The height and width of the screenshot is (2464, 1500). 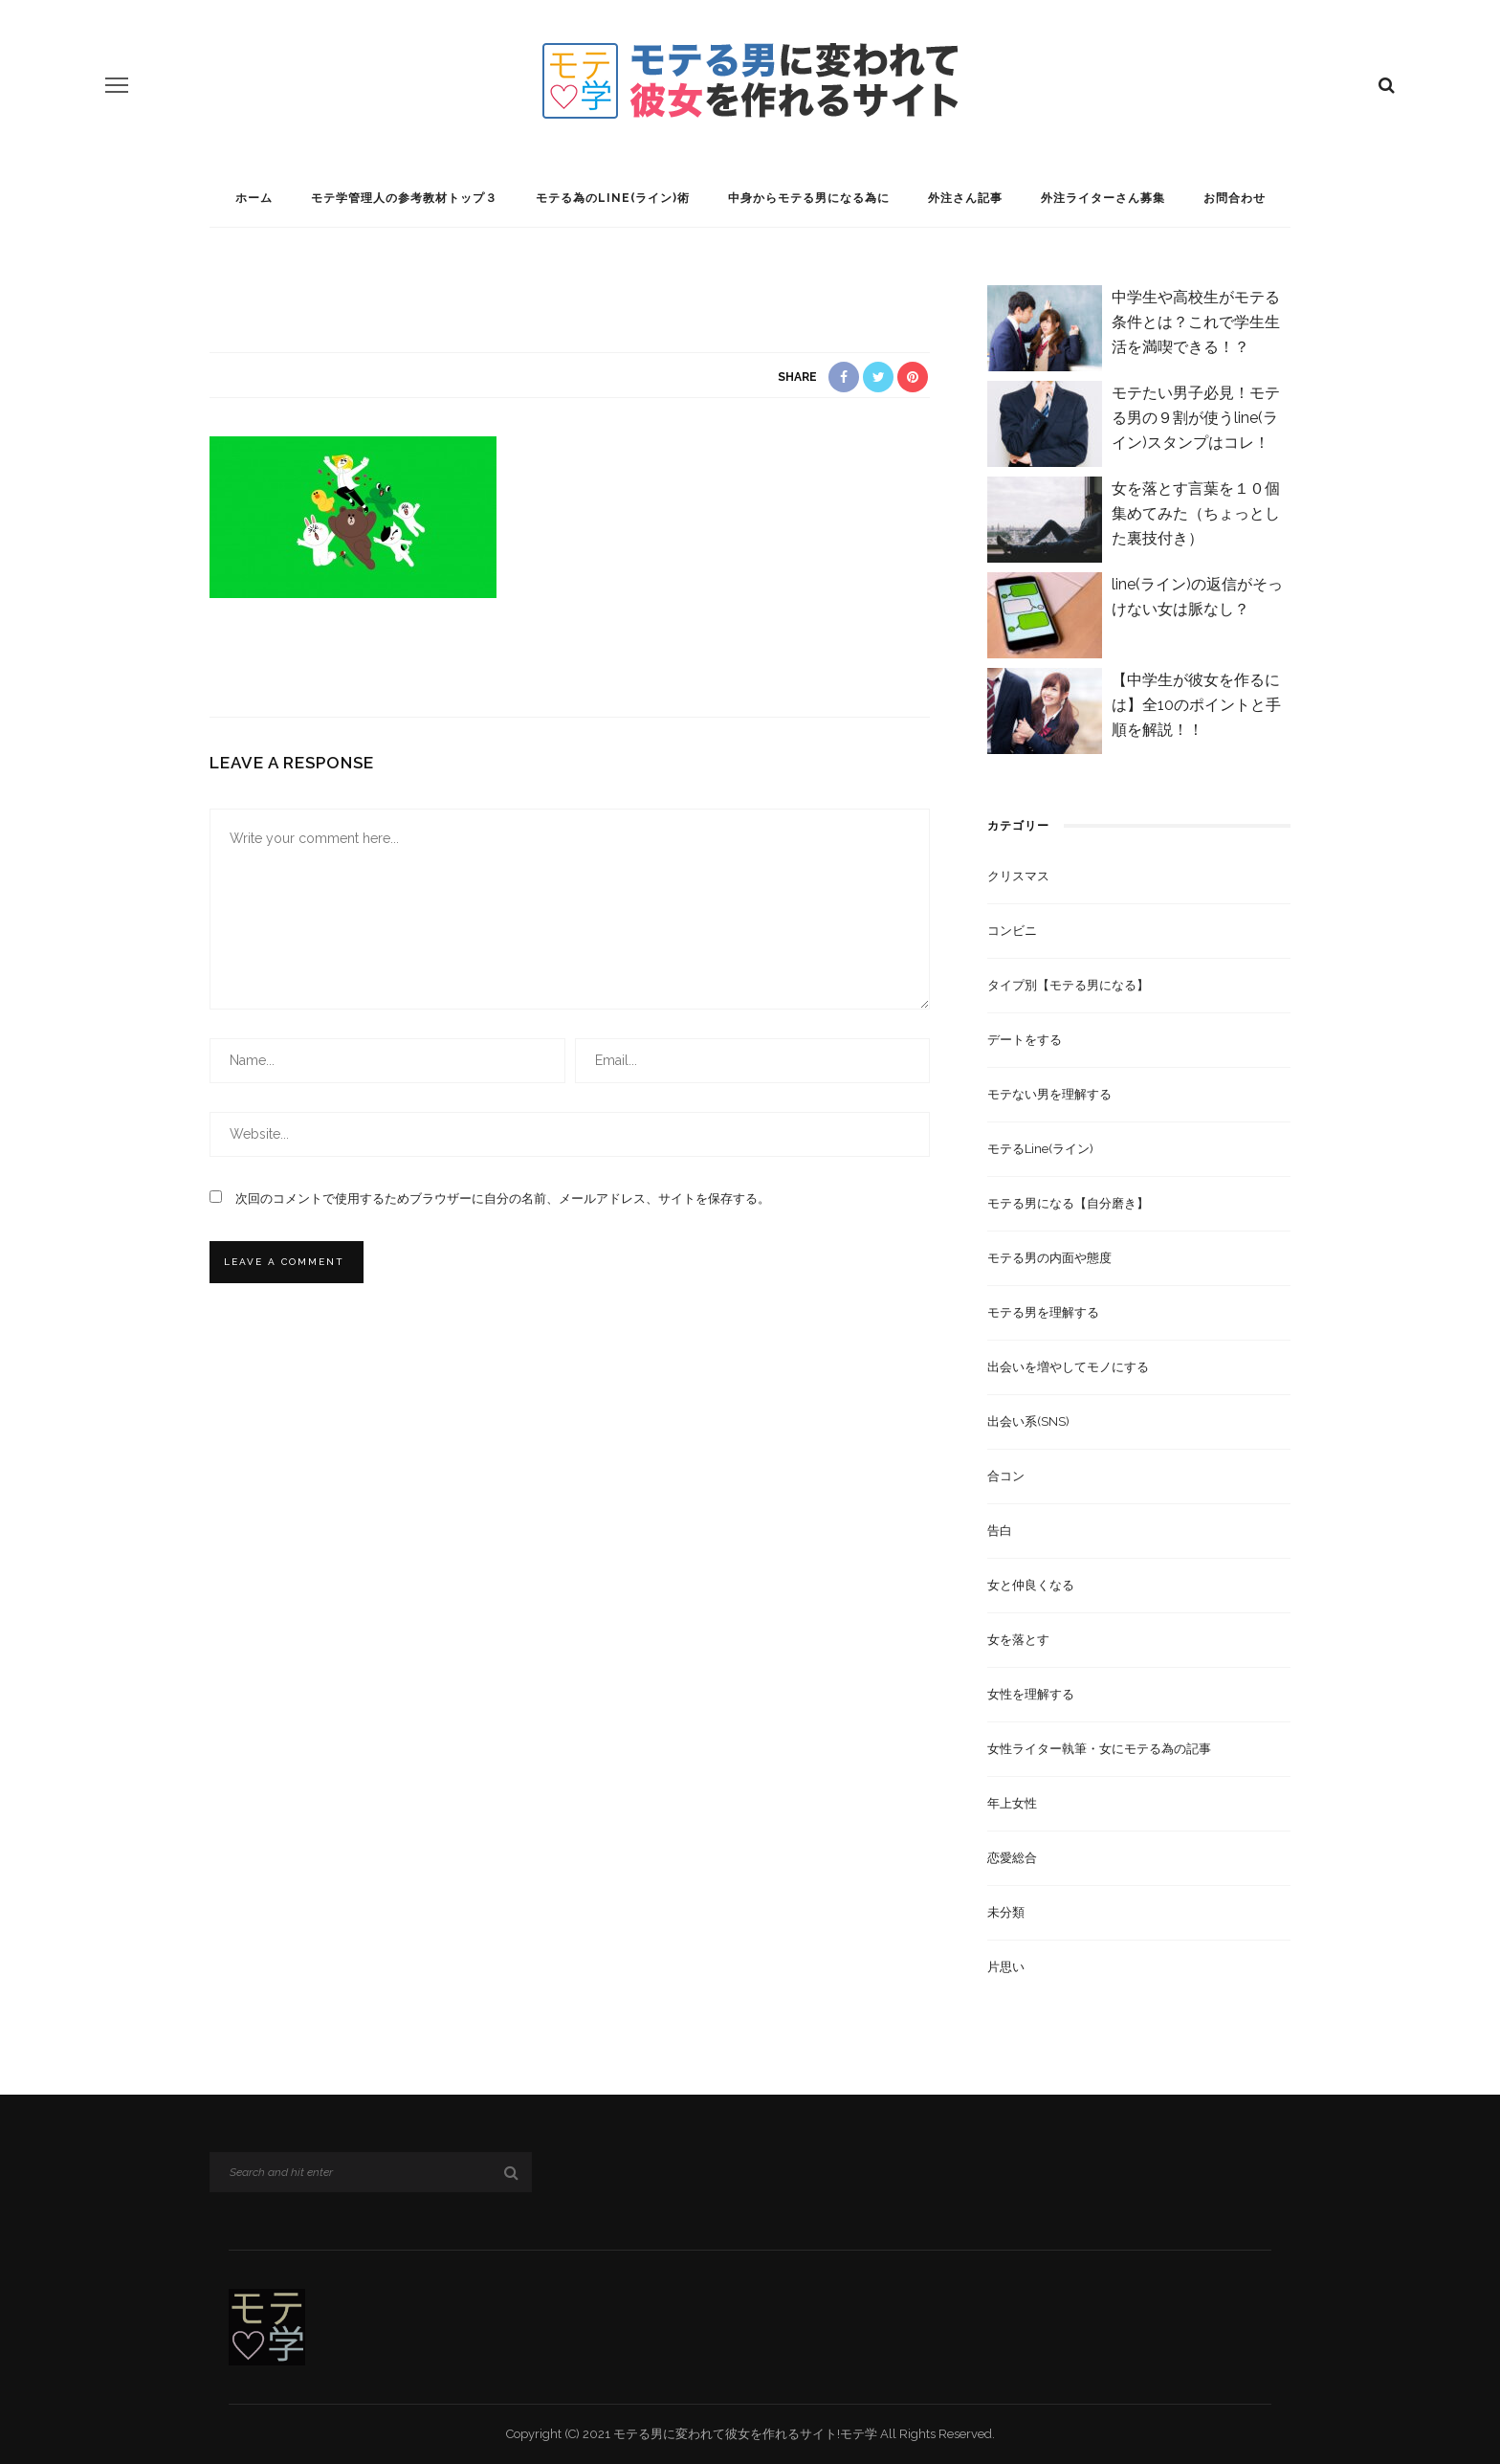 What do you see at coordinates (1006, 1967) in the screenshot?
I see `片思い` at bounding box center [1006, 1967].